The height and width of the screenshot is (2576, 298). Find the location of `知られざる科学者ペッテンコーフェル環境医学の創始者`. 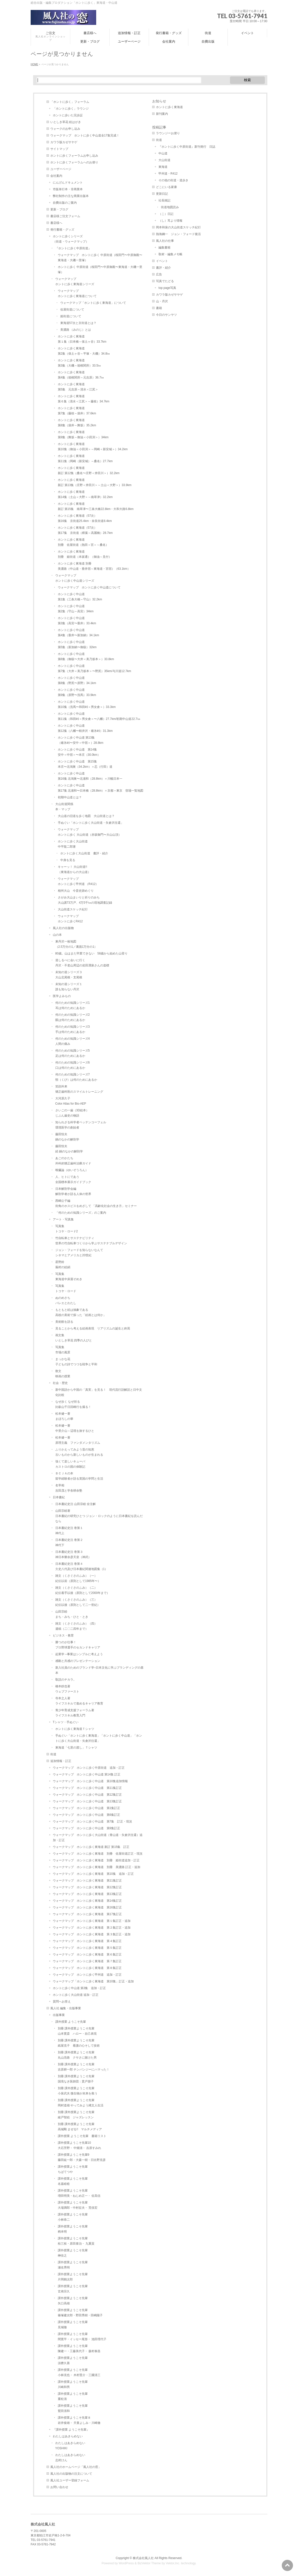

知られざる科学者ペッテンコーフェル環境医学の創始者 is located at coordinates (80, 1125).